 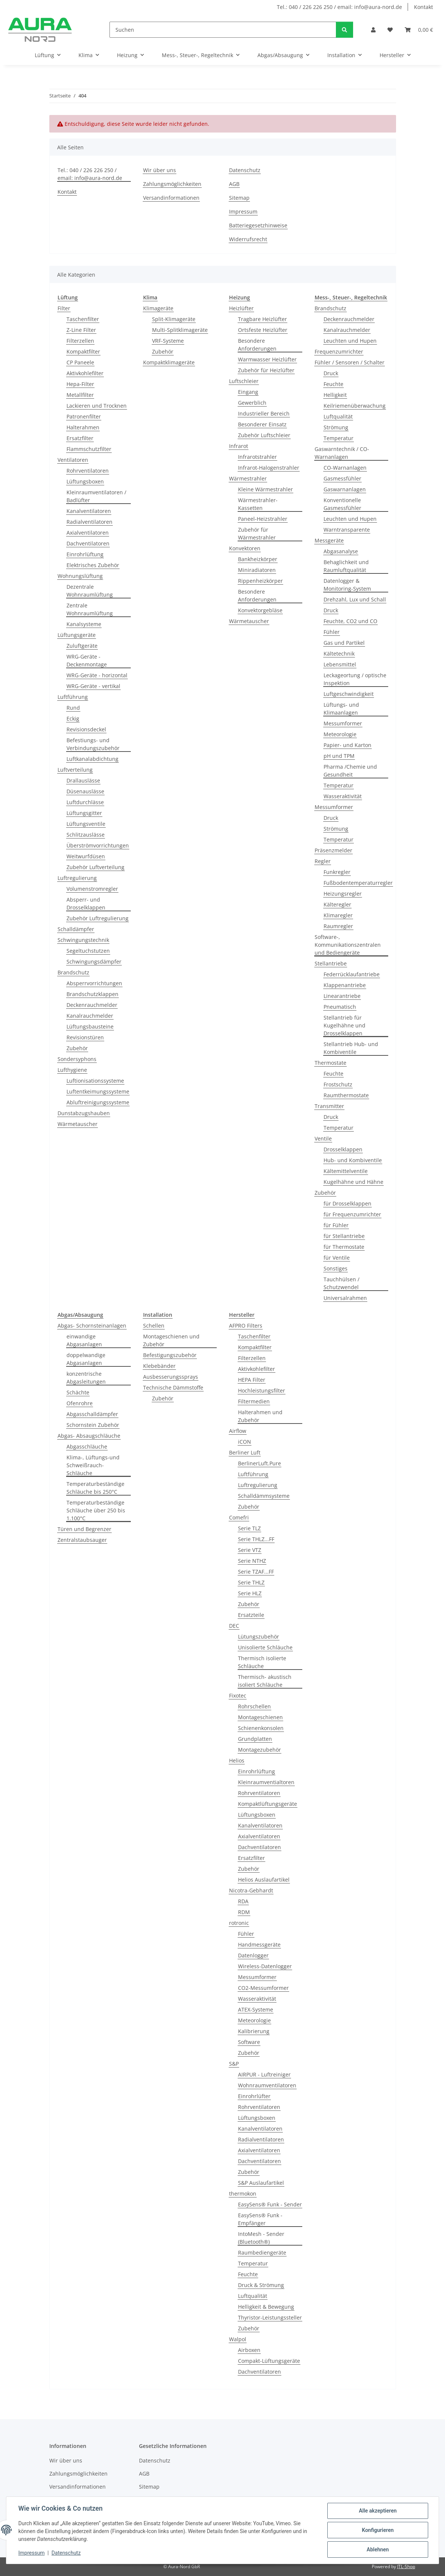 What do you see at coordinates (98, 918) in the screenshot?
I see `Zubehör Luftregulierung` at bounding box center [98, 918].